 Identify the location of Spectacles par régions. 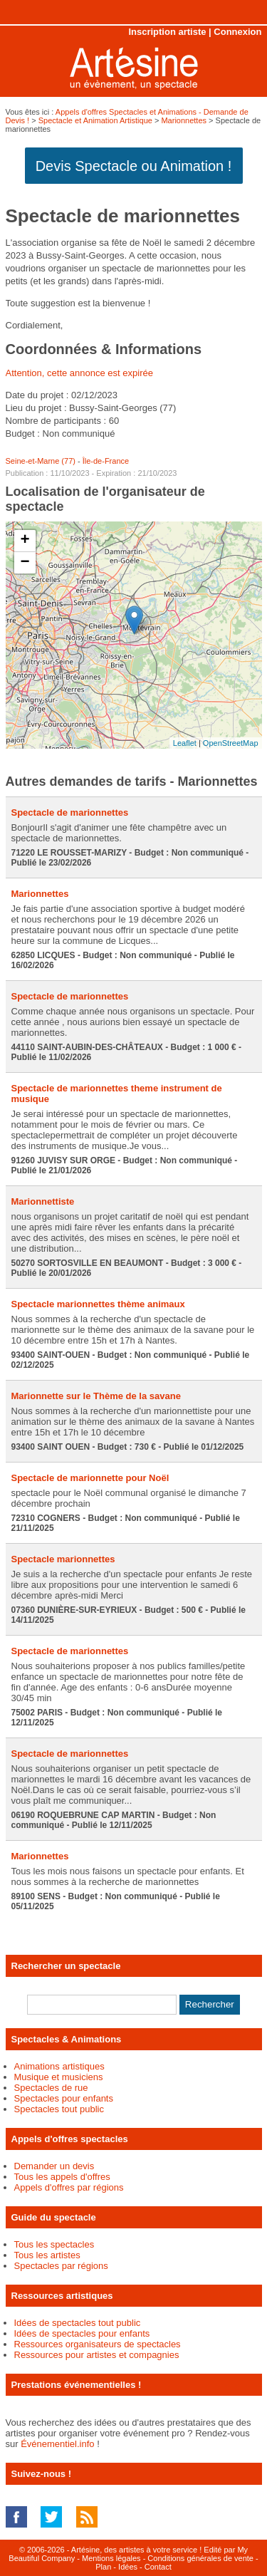
(61, 2265).